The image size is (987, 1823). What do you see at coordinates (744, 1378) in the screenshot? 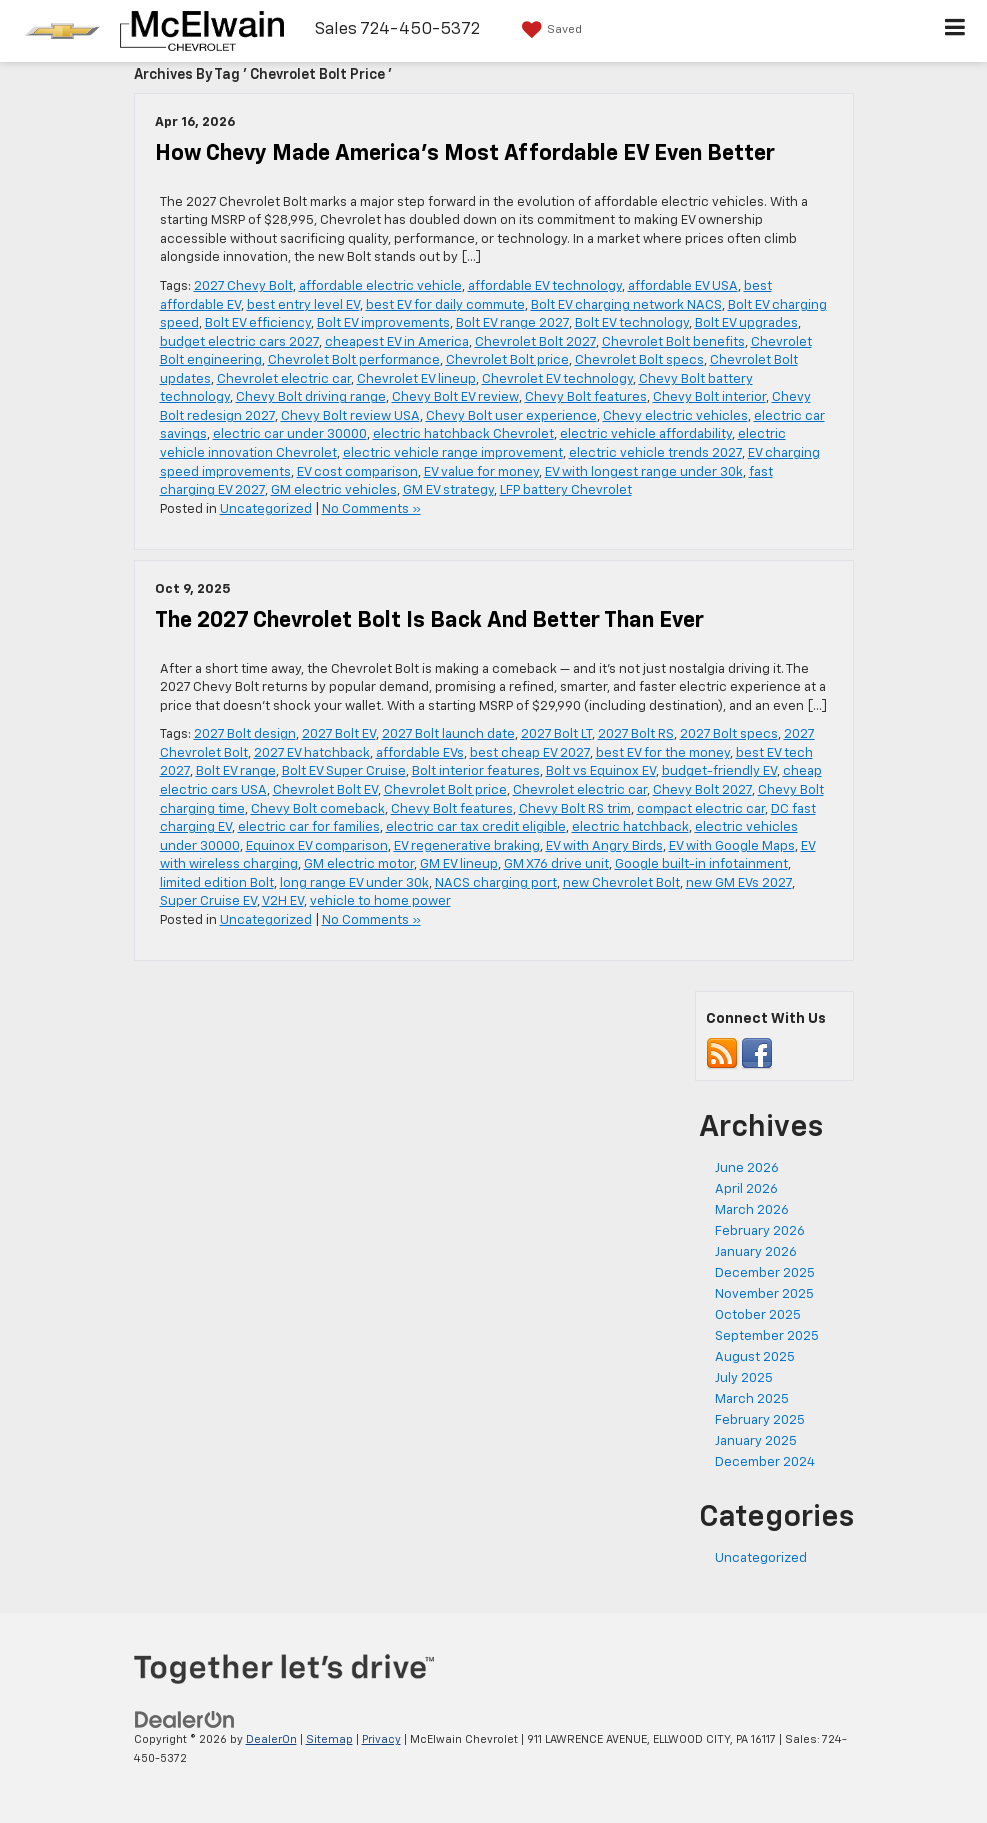
I see `July 2025` at bounding box center [744, 1378].